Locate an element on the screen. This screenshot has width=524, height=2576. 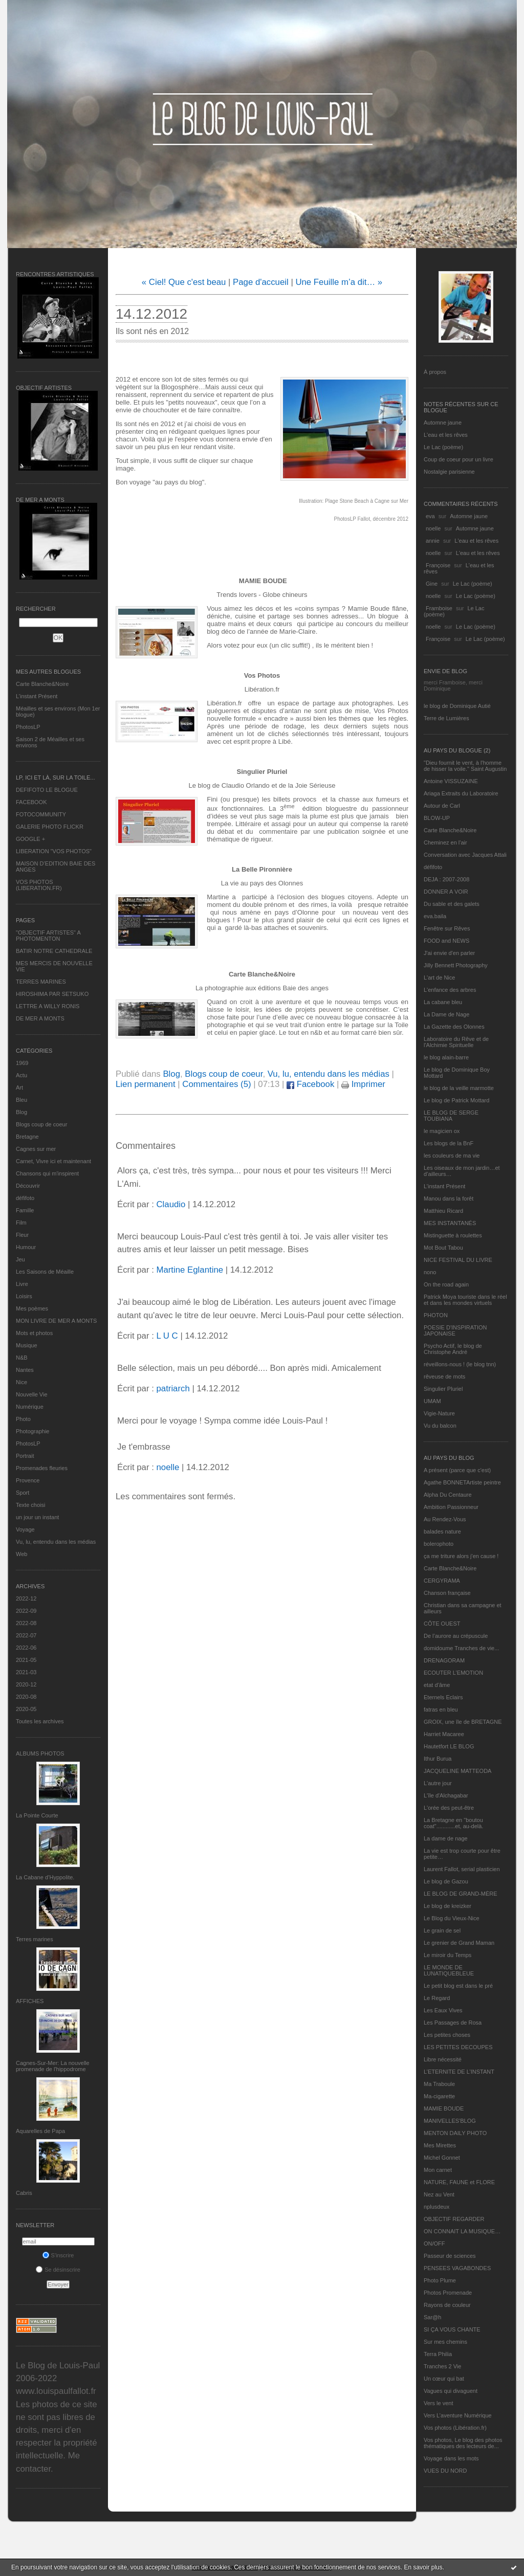
Aquarelles de Papa is located at coordinates (40, 2131).